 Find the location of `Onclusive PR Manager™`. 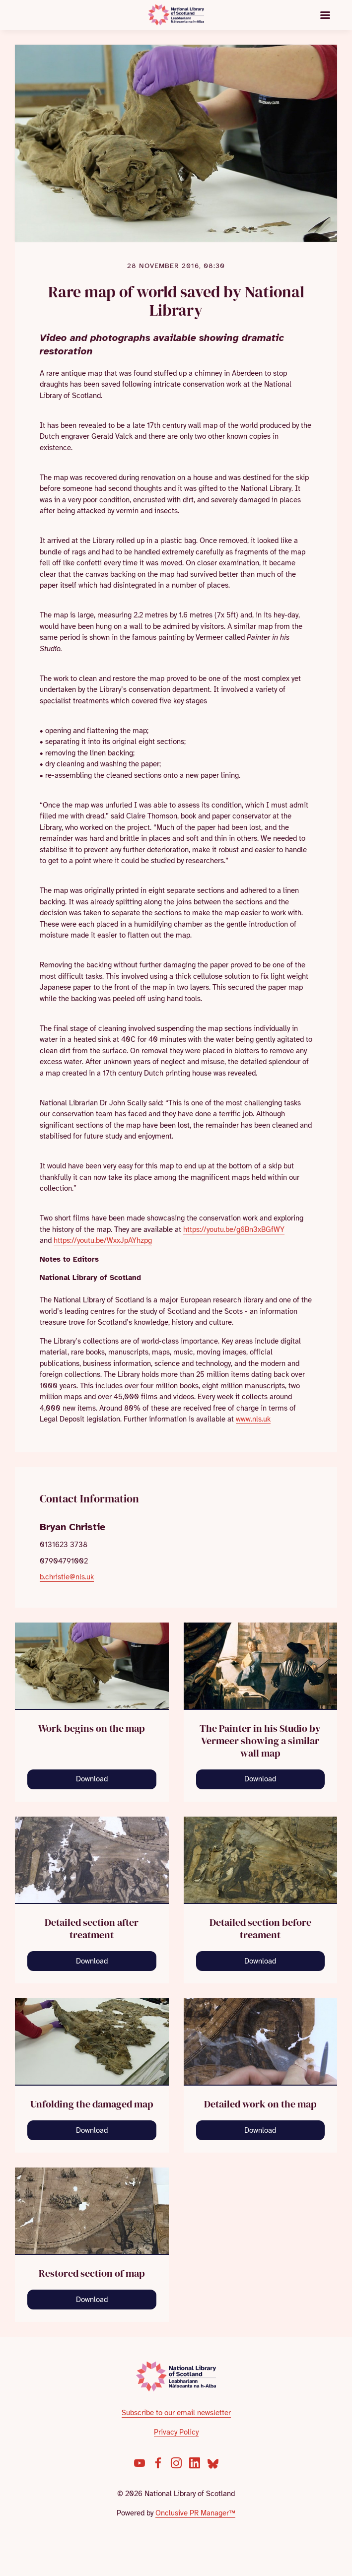

Onclusive PR Manager™ is located at coordinates (195, 2512).